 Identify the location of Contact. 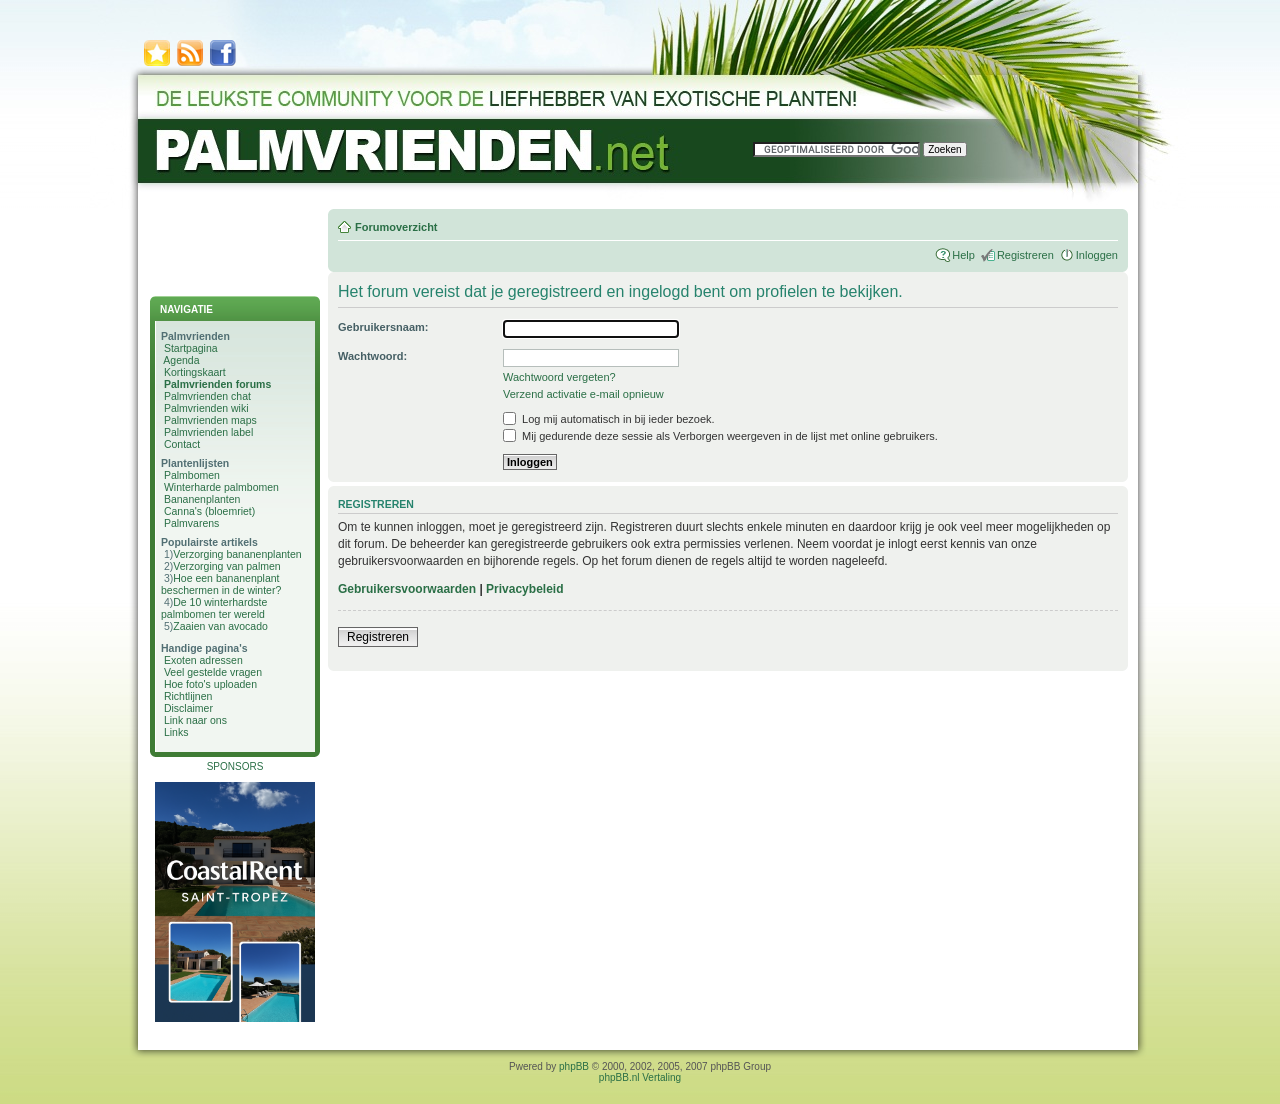
(182, 444).